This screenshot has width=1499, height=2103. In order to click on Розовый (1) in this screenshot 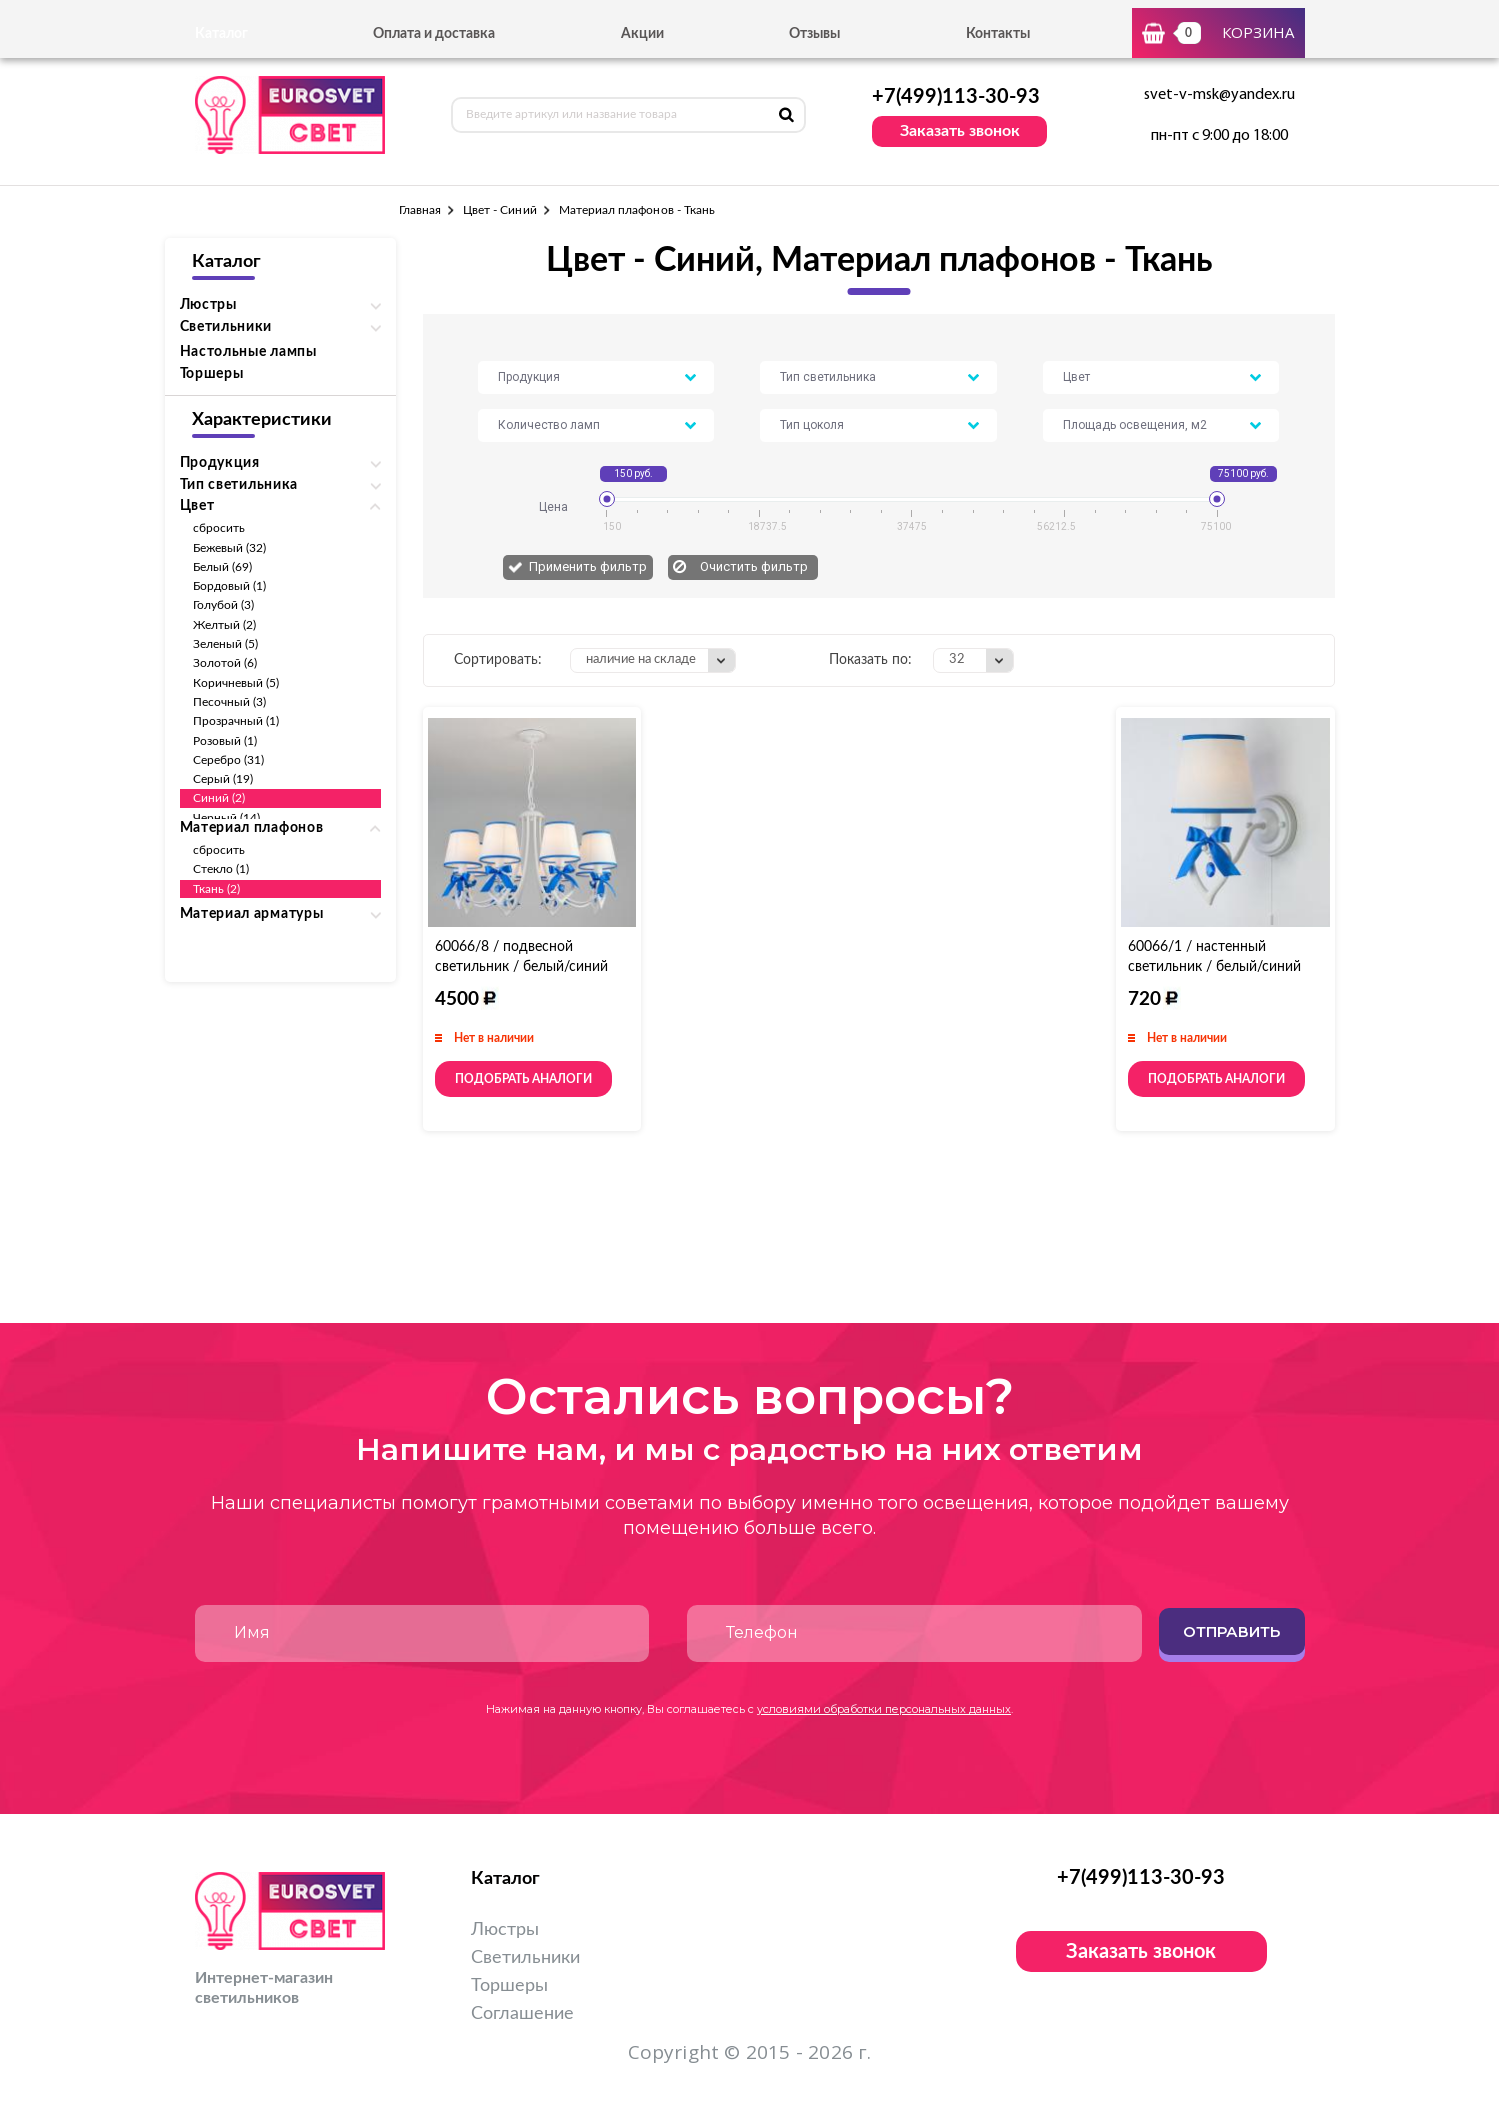, I will do `click(225, 741)`.